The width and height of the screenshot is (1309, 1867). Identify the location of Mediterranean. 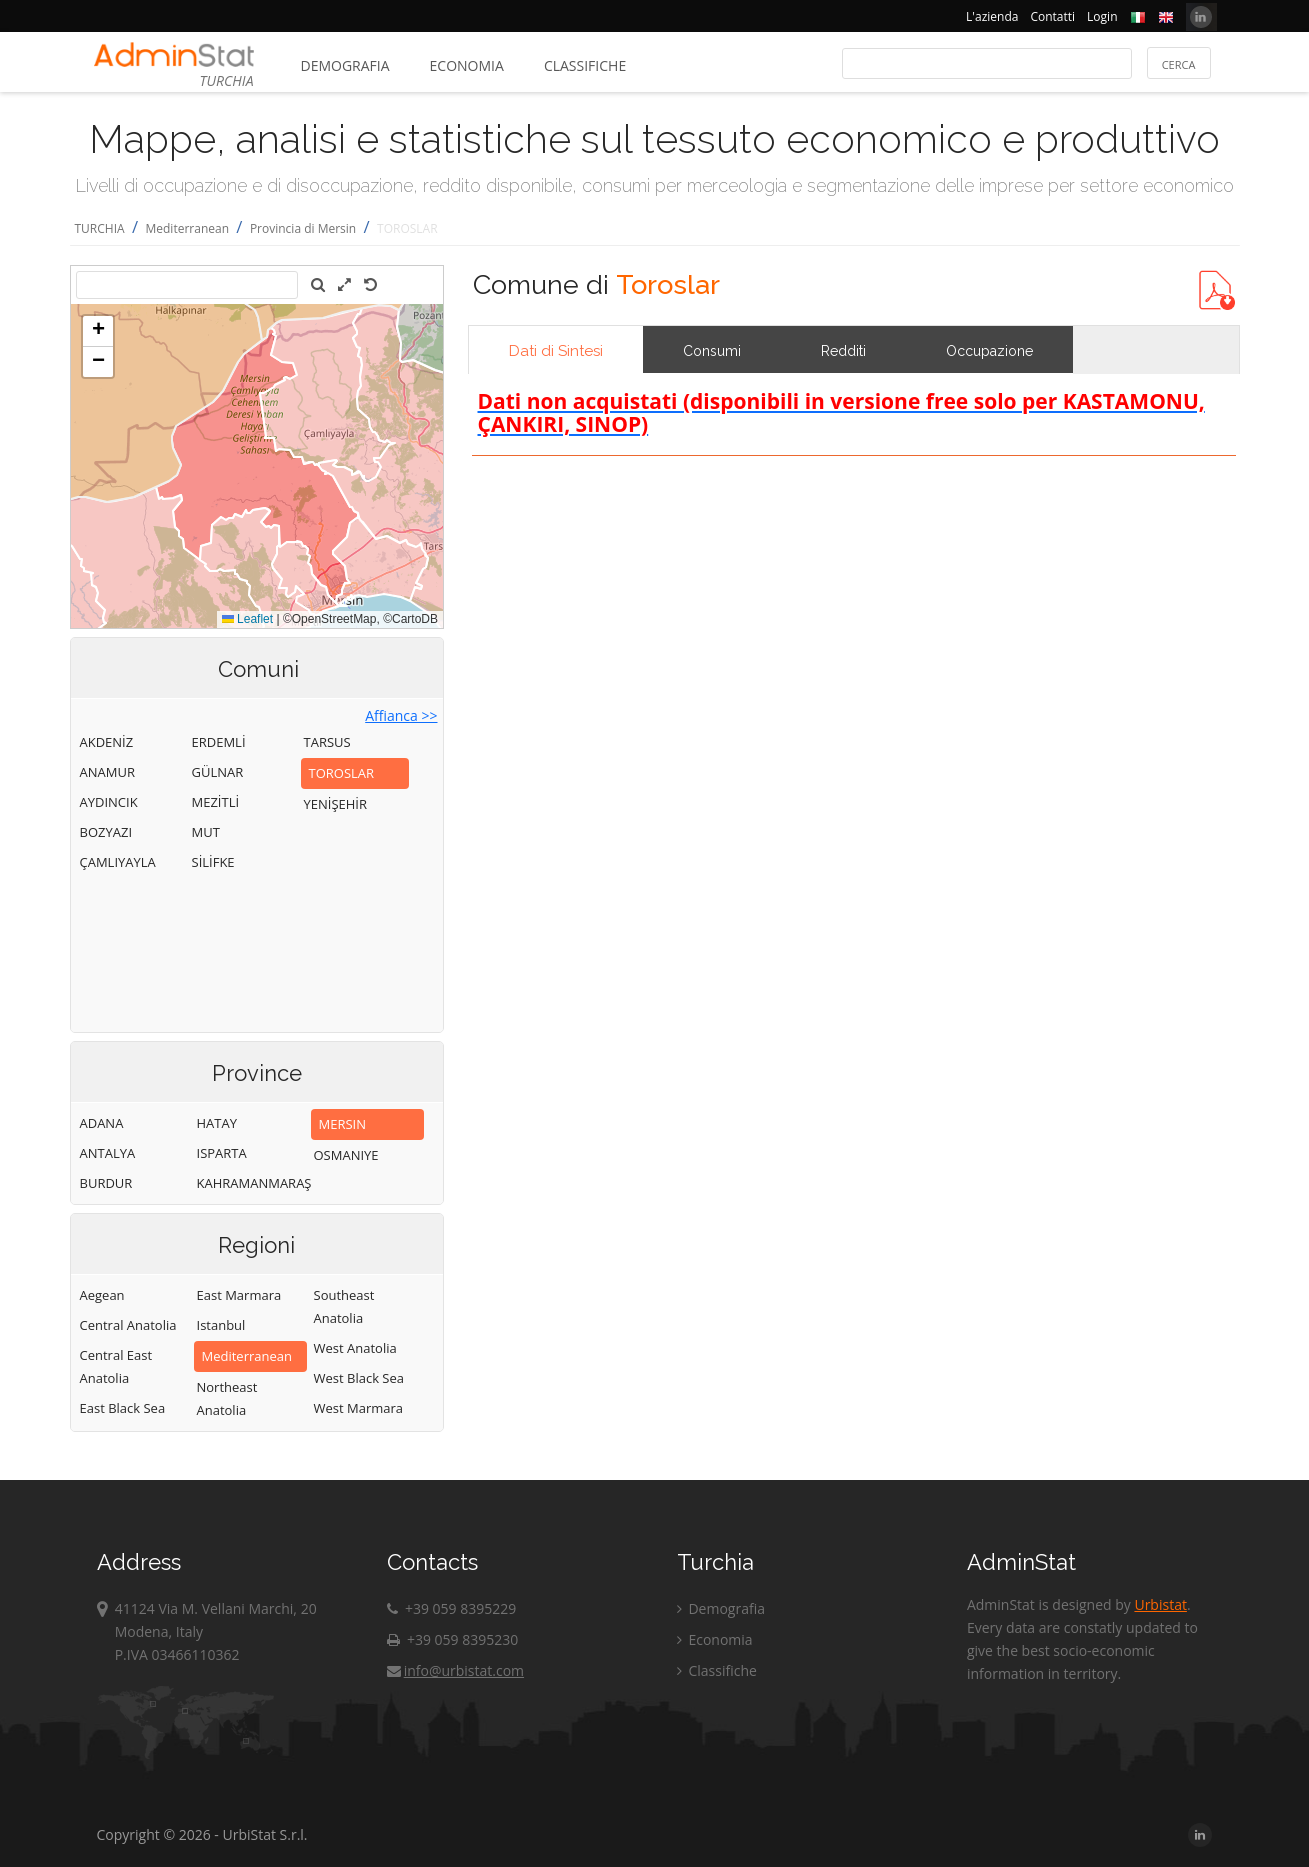
(187, 228).